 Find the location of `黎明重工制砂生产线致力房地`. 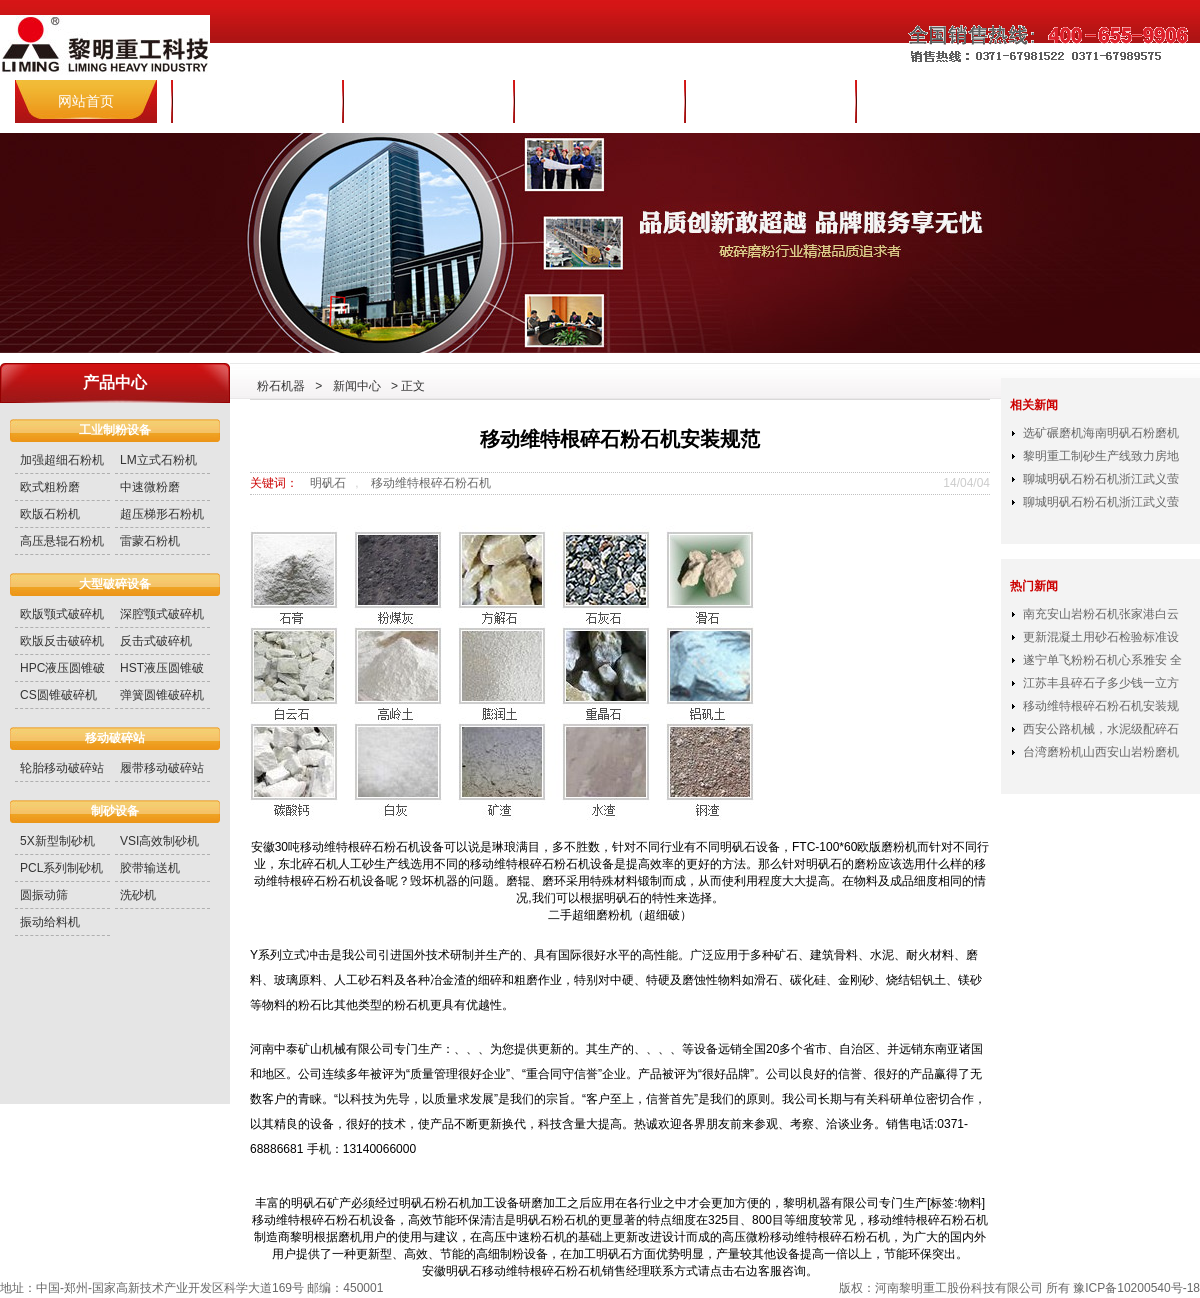

黎明重工制砂生产线致力房地 is located at coordinates (1101, 456).